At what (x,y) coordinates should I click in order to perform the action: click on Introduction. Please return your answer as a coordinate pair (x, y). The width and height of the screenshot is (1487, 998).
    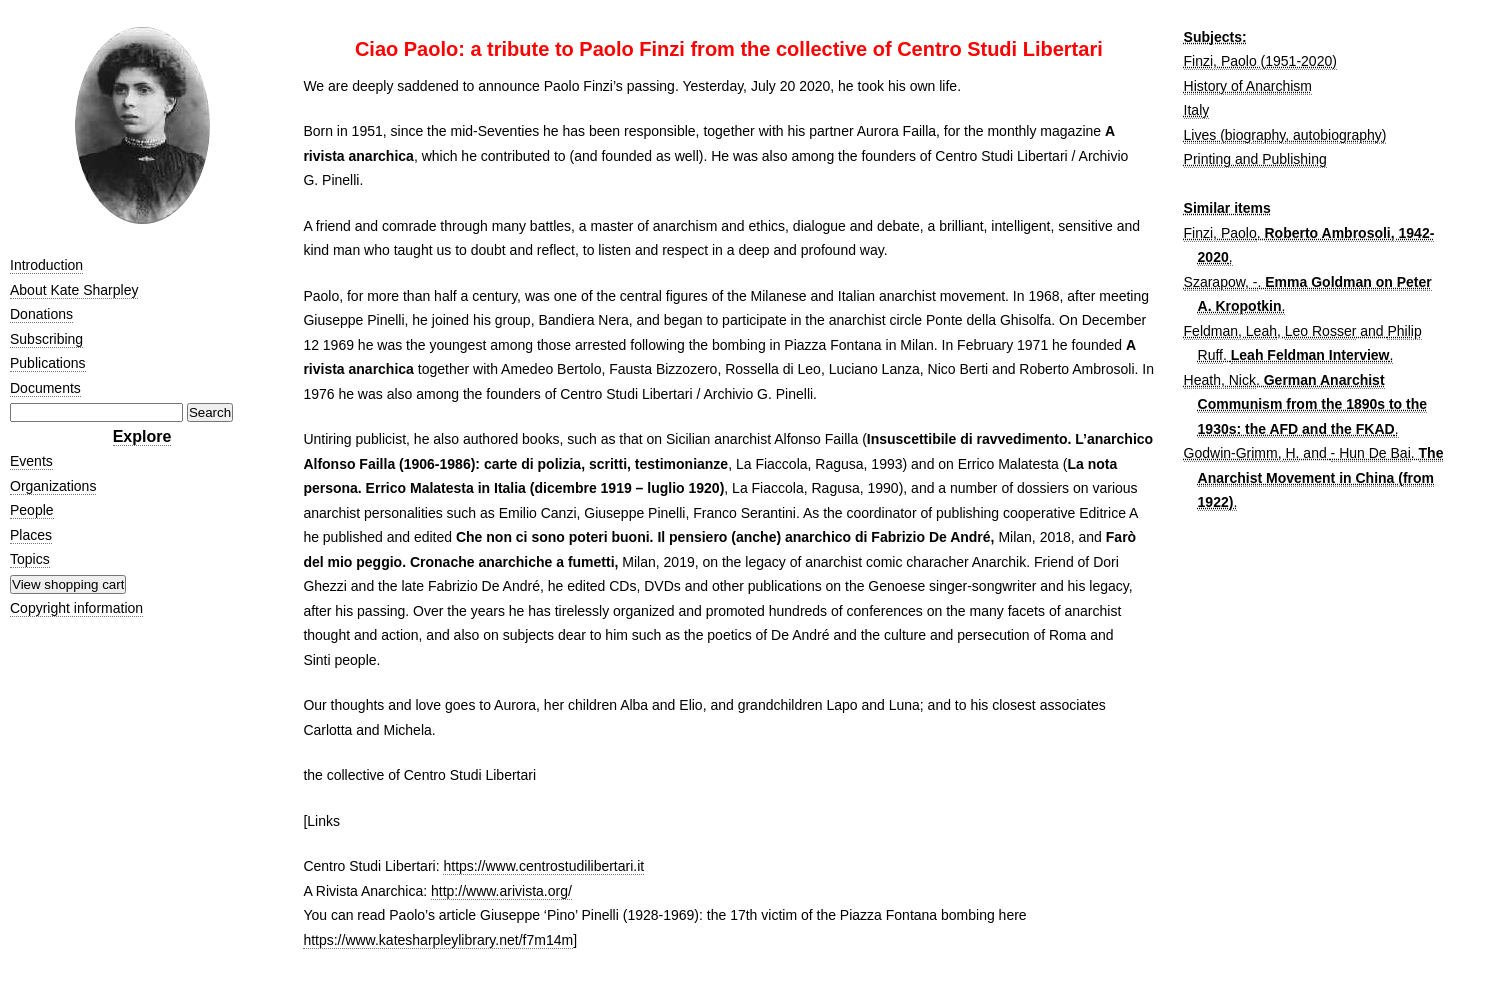
    Looking at the image, I should click on (46, 265).